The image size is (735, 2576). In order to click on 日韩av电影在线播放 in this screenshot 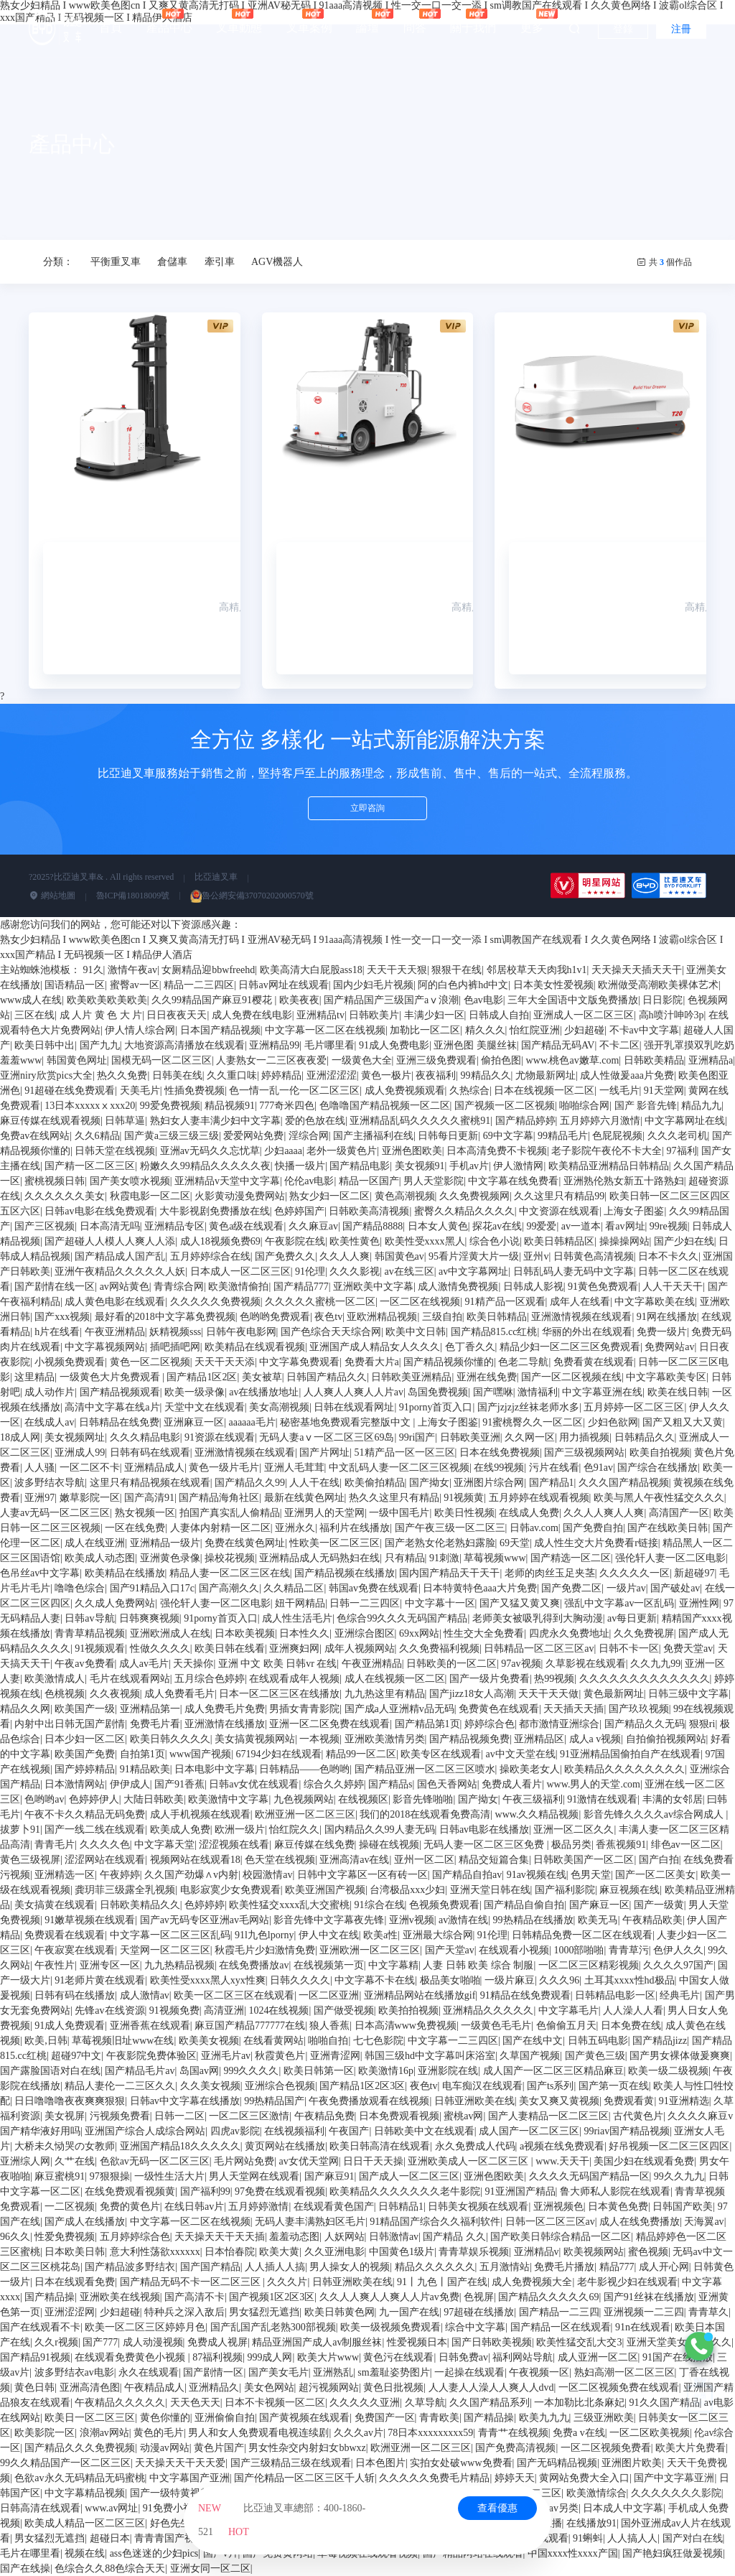, I will do `click(484, 1829)`.